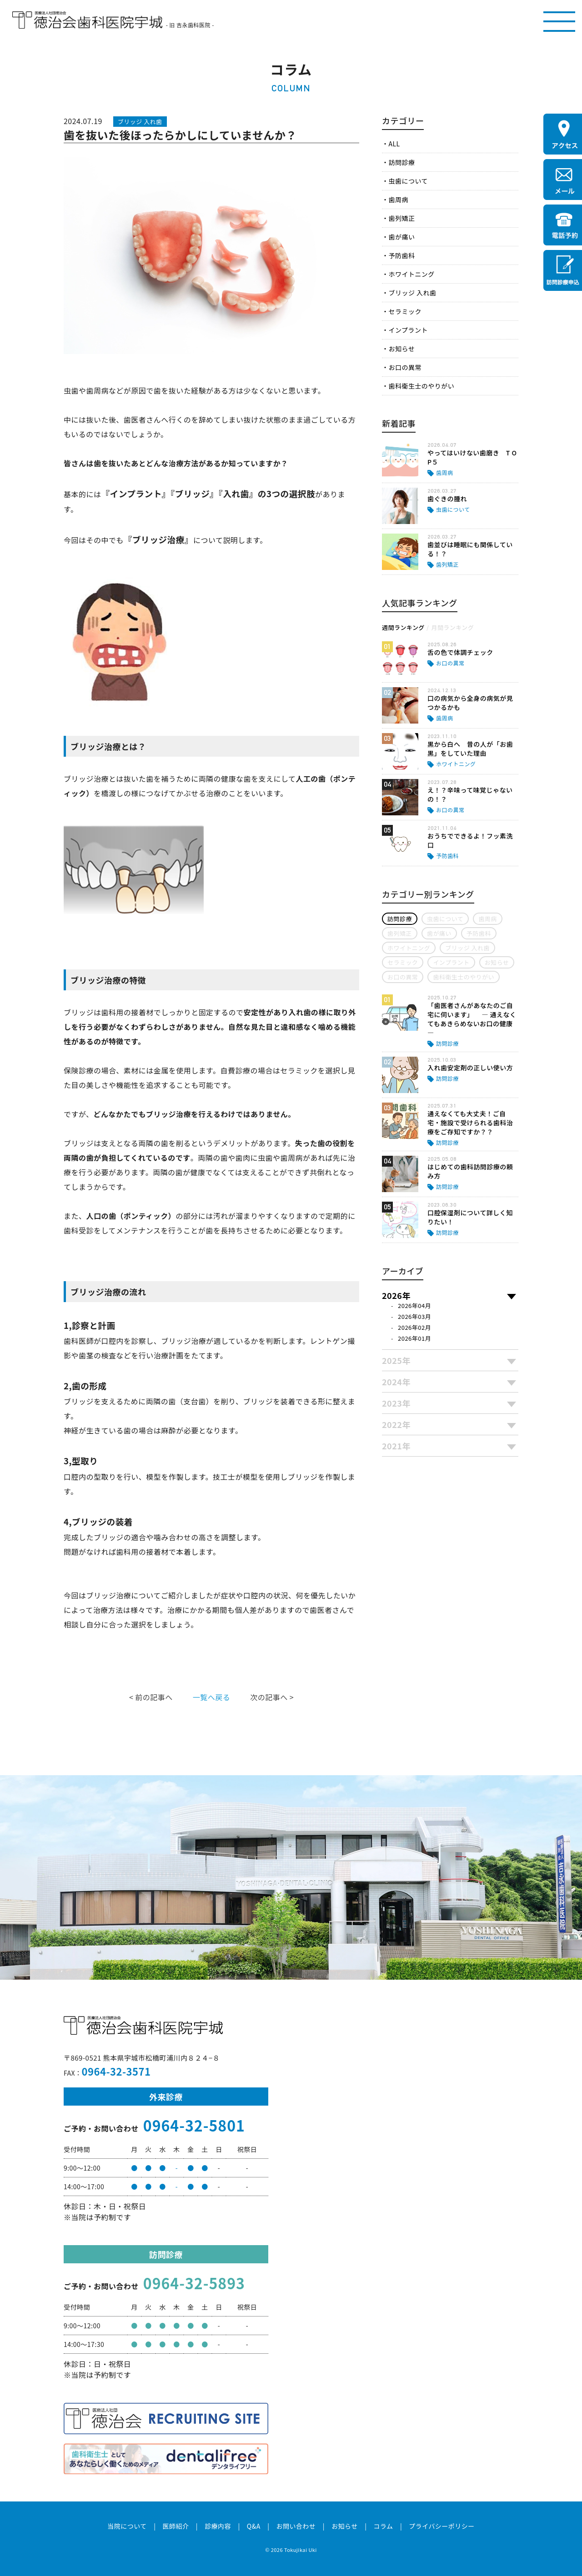 This screenshot has width=582, height=2576. What do you see at coordinates (87, 20) in the screenshot?
I see `医療法人社団徳治会 徳治会歯科医院宇城 [旧 吉永歯科医院]｜熊本県宇城市` at bounding box center [87, 20].